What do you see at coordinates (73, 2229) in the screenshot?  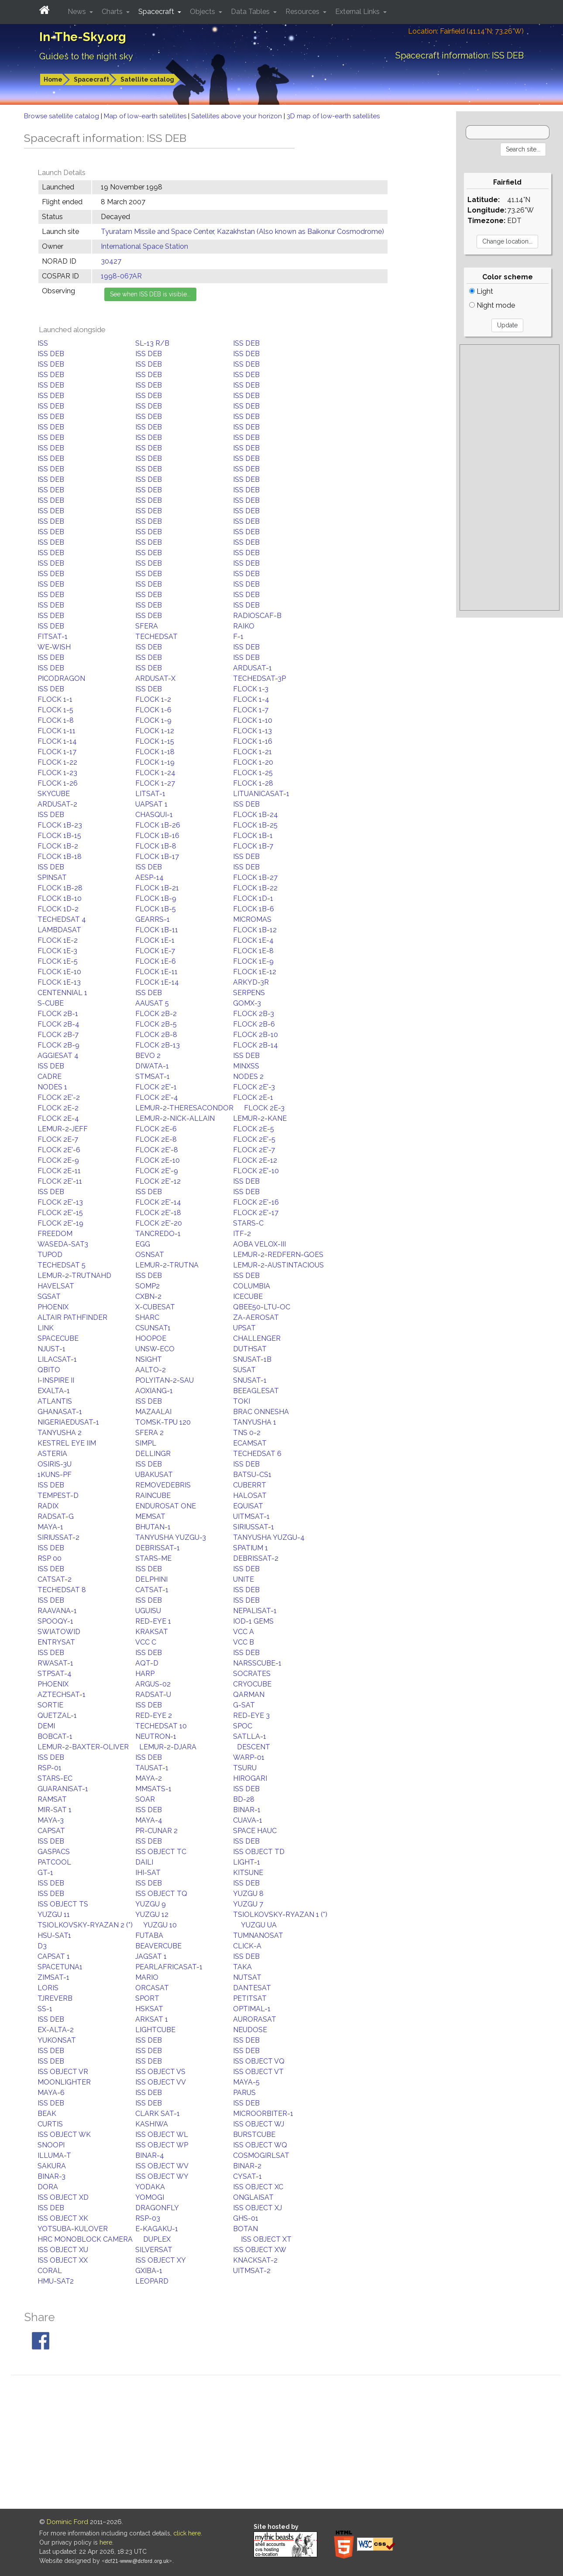 I see `YOTSUBA-KULOVER` at bounding box center [73, 2229].